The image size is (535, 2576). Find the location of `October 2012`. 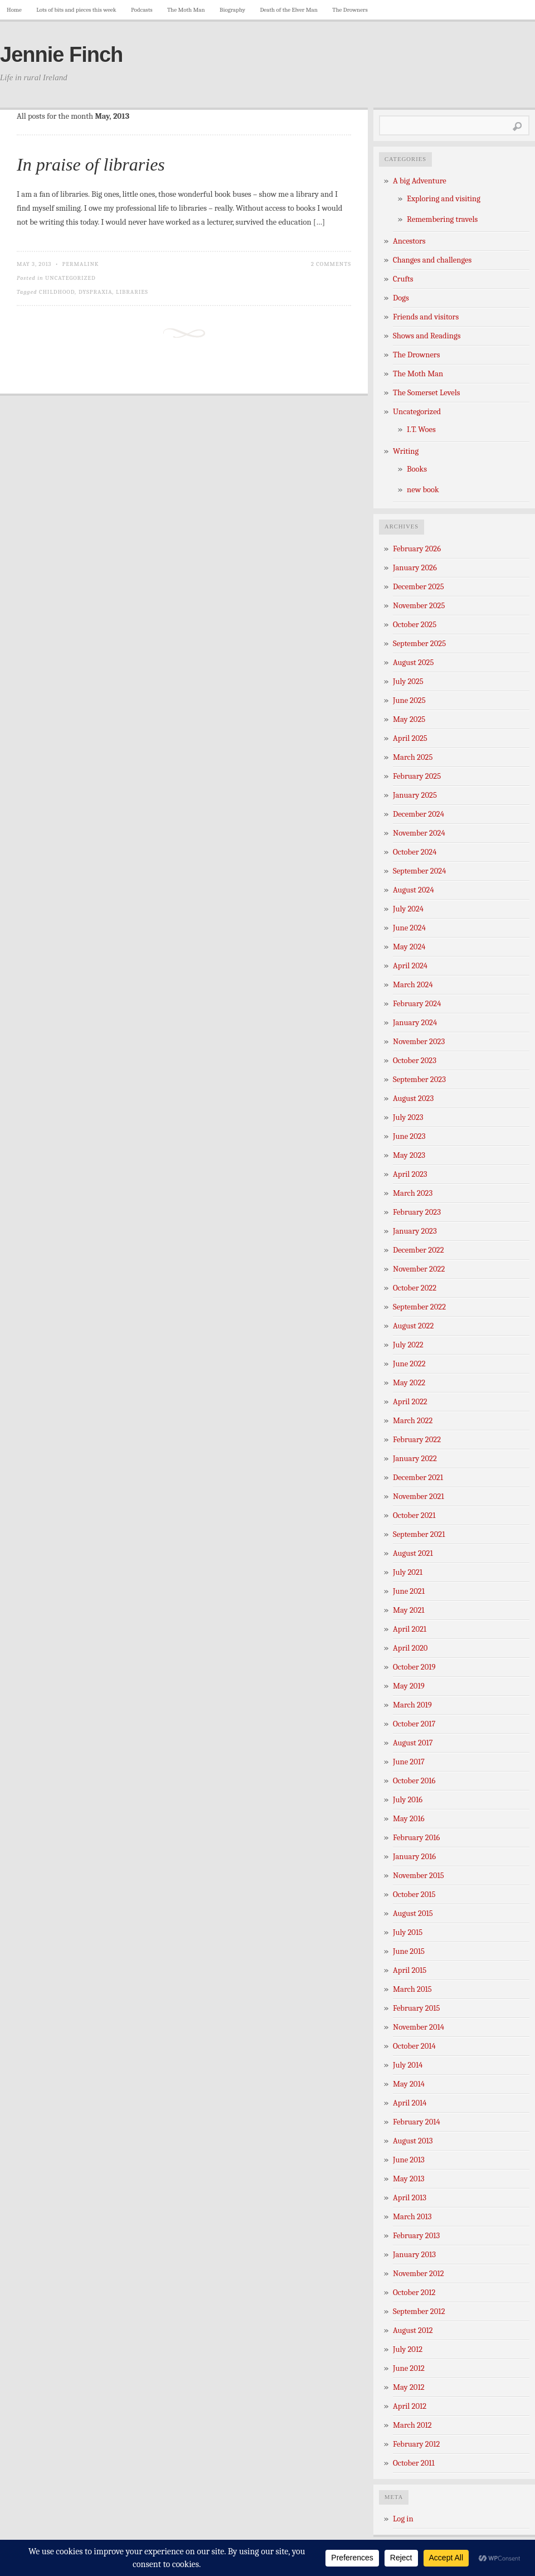

October 2012 is located at coordinates (414, 2292).